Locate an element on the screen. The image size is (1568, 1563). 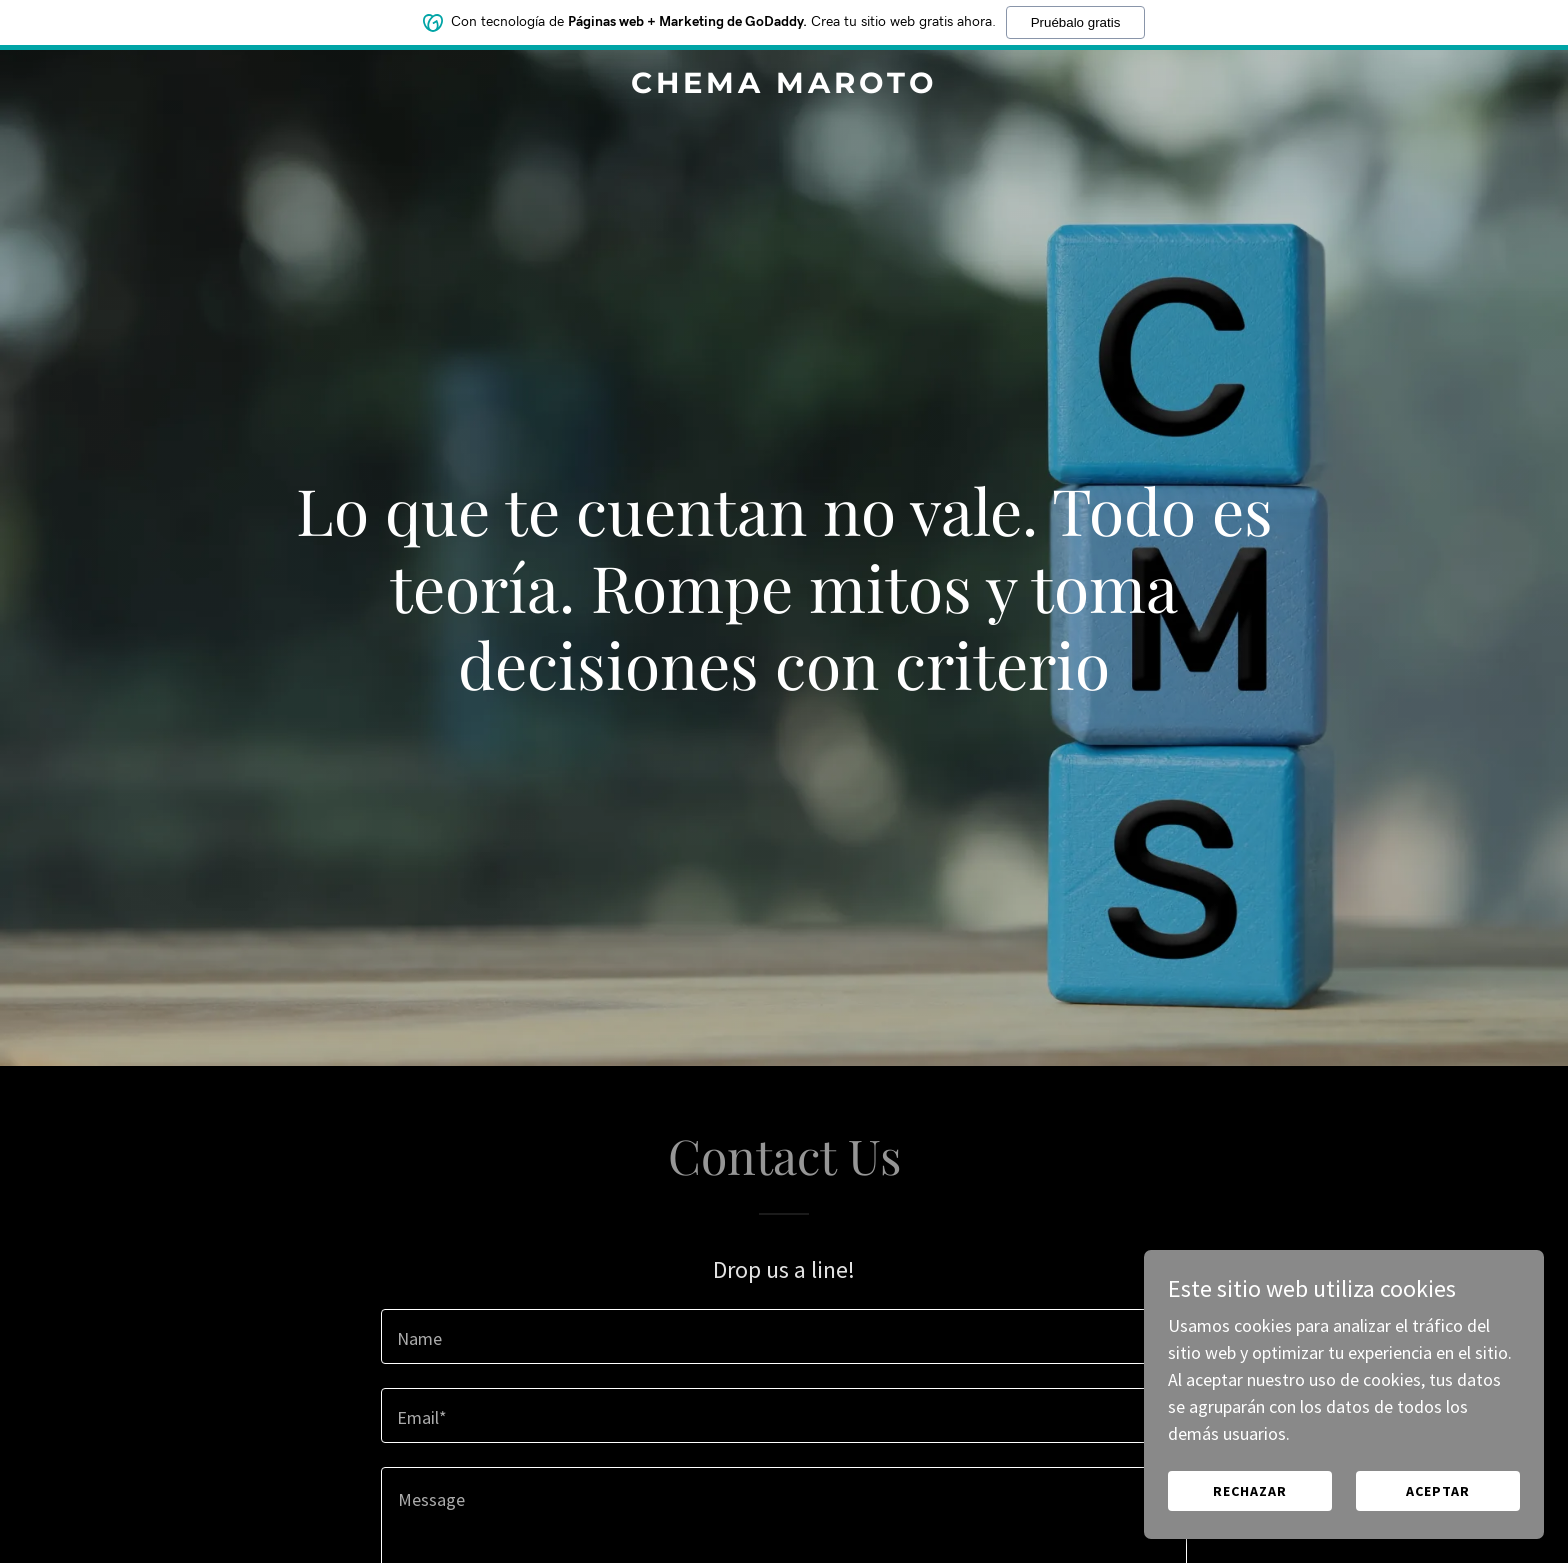
[textbox] is located at coordinates (783, 1336).